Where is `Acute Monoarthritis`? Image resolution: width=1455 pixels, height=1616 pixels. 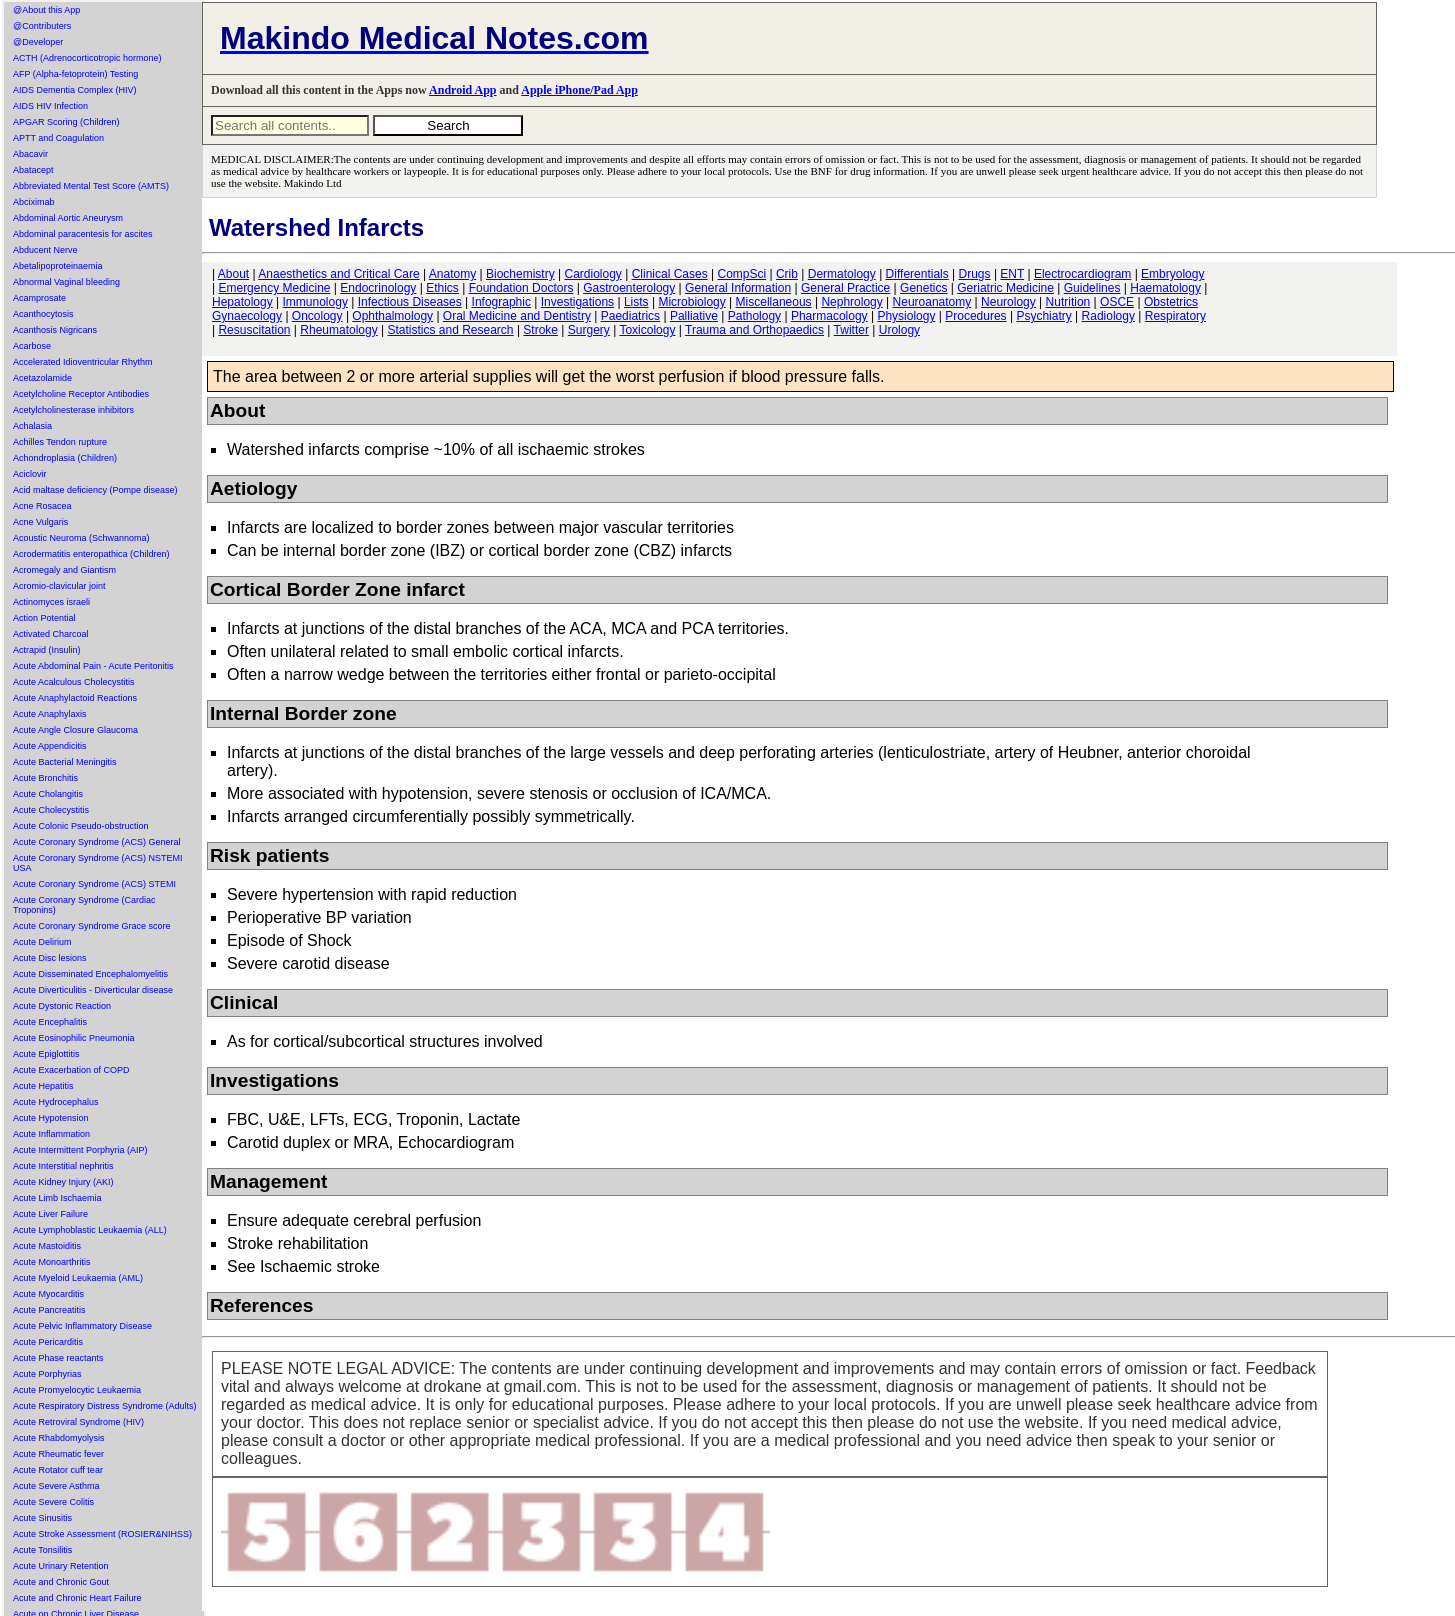
Acute Monoarthritis is located at coordinates (52, 1262).